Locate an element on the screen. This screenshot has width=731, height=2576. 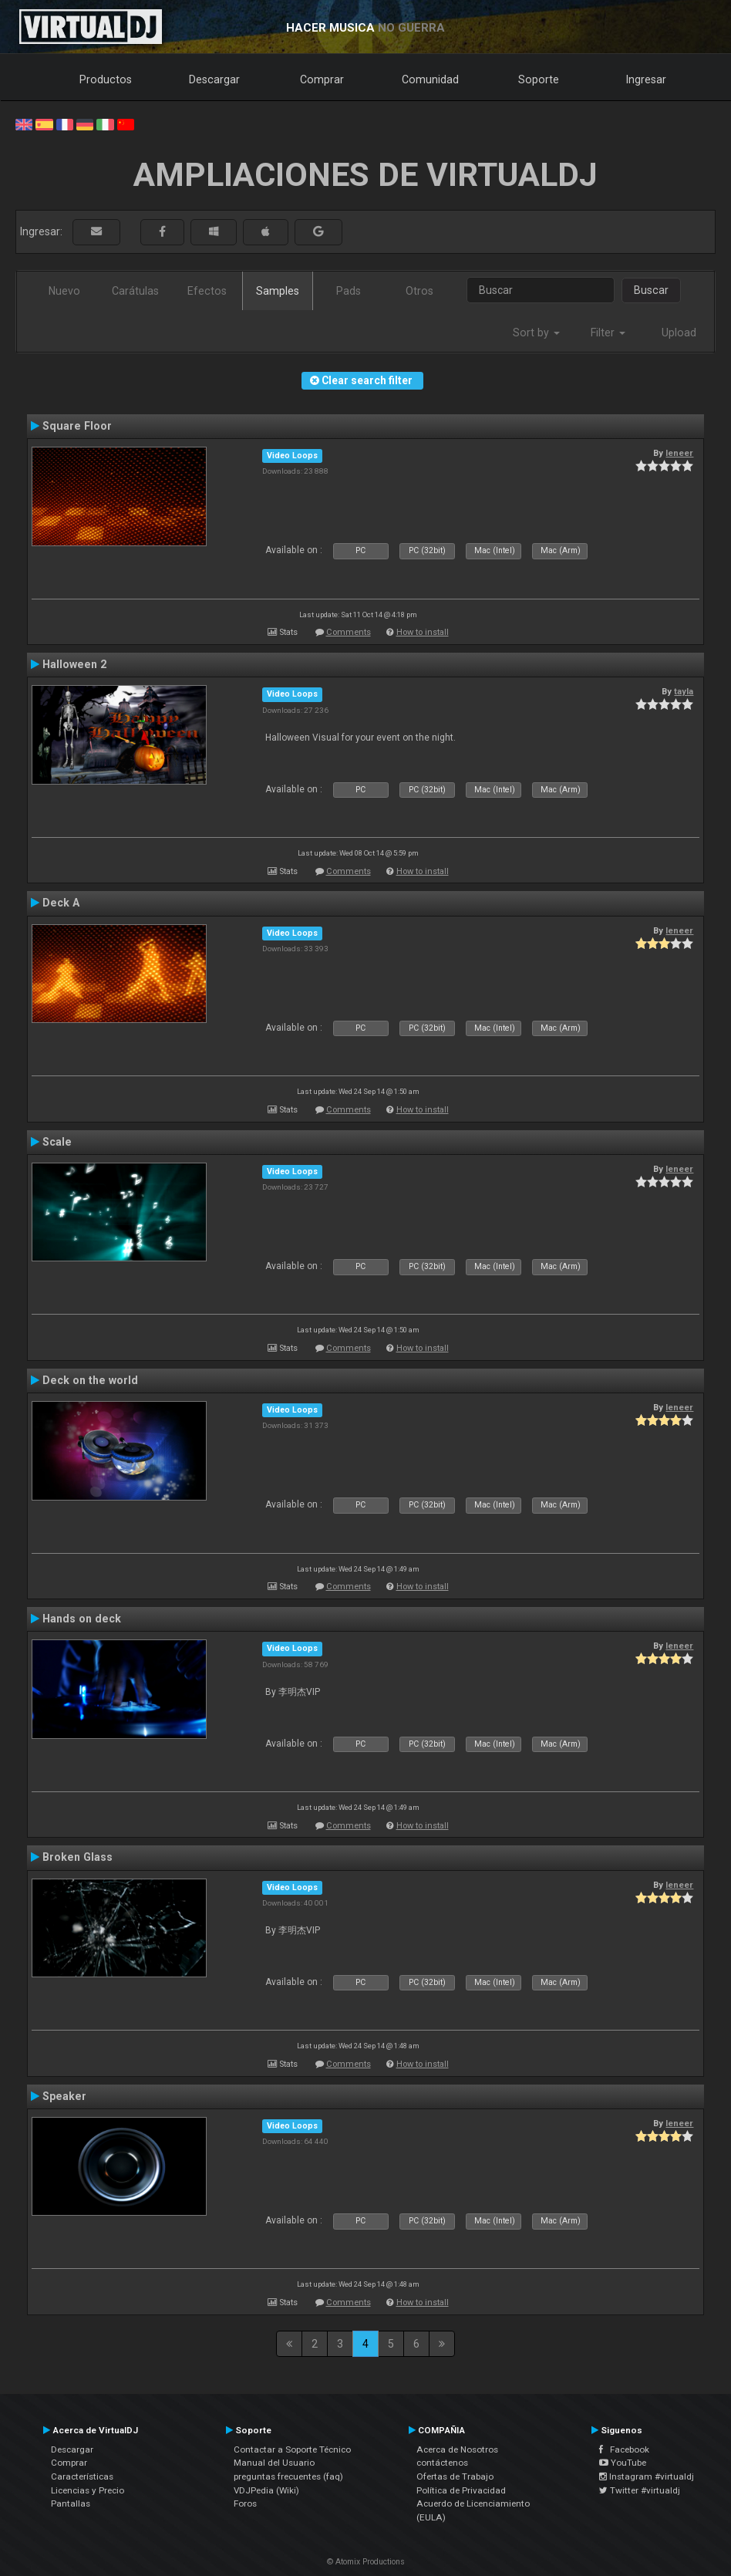
Instagram #virtualdj is located at coordinates (646, 2476).